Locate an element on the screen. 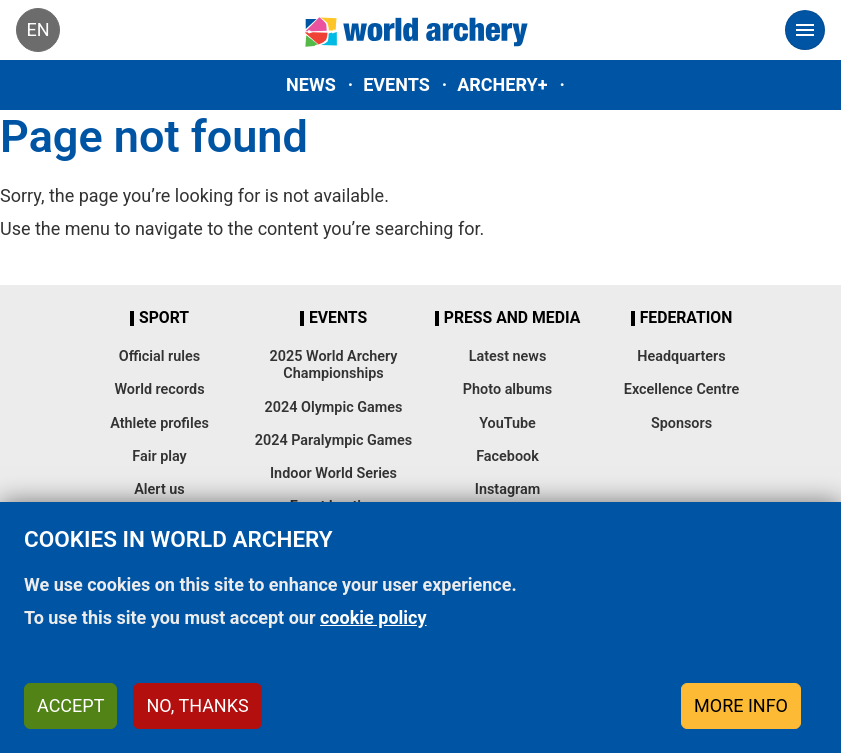 Image resolution: width=841 pixels, height=753 pixels. Archery+ is located at coordinates (502, 84).